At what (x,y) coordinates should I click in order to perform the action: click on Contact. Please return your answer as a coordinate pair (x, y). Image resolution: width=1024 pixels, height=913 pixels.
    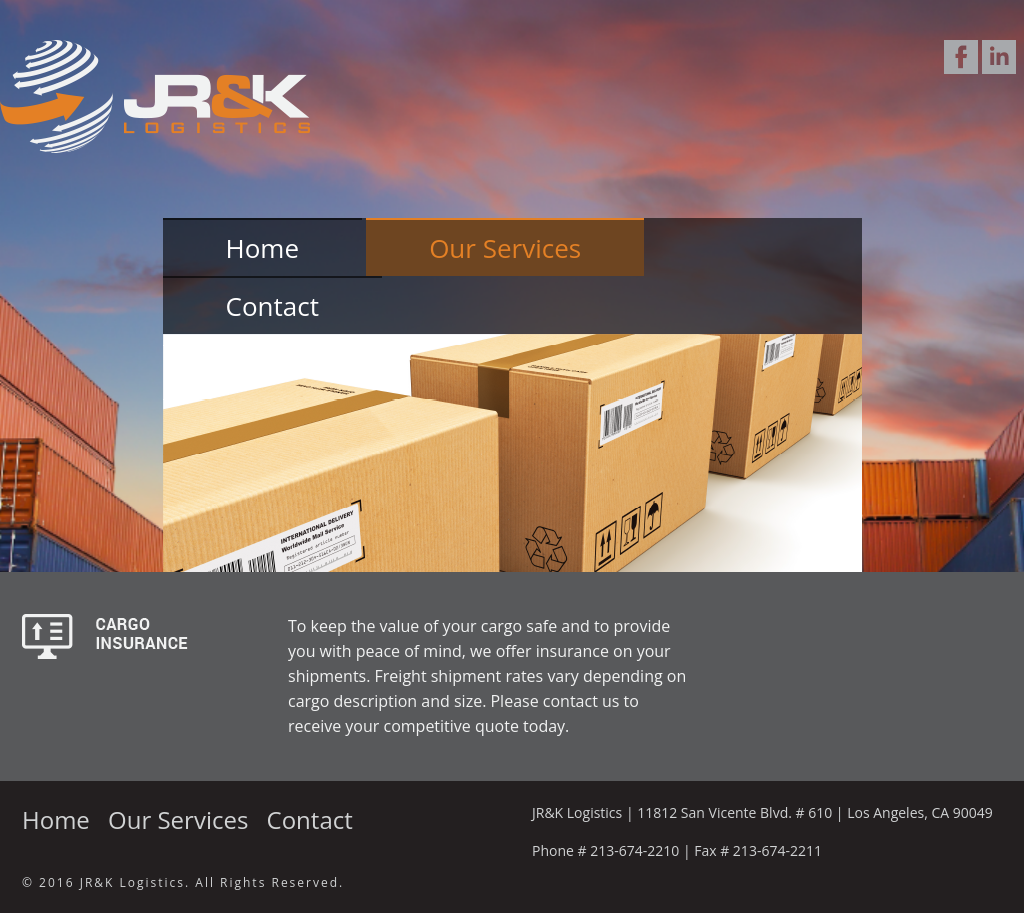
    Looking at the image, I should click on (272, 306).